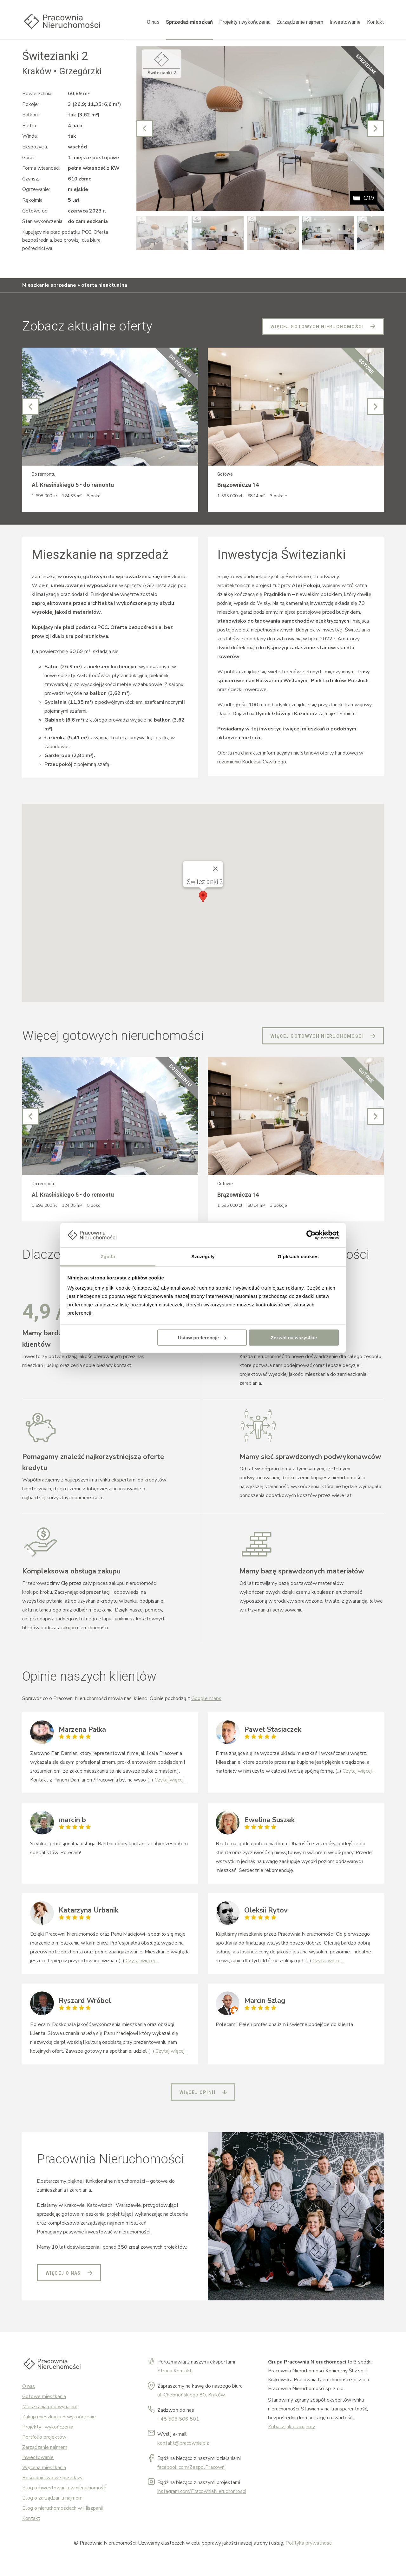 The width and height of the screenshot is (406, 2576). I want to click on Mieszkania pod wynajem, so click(49, 2406).